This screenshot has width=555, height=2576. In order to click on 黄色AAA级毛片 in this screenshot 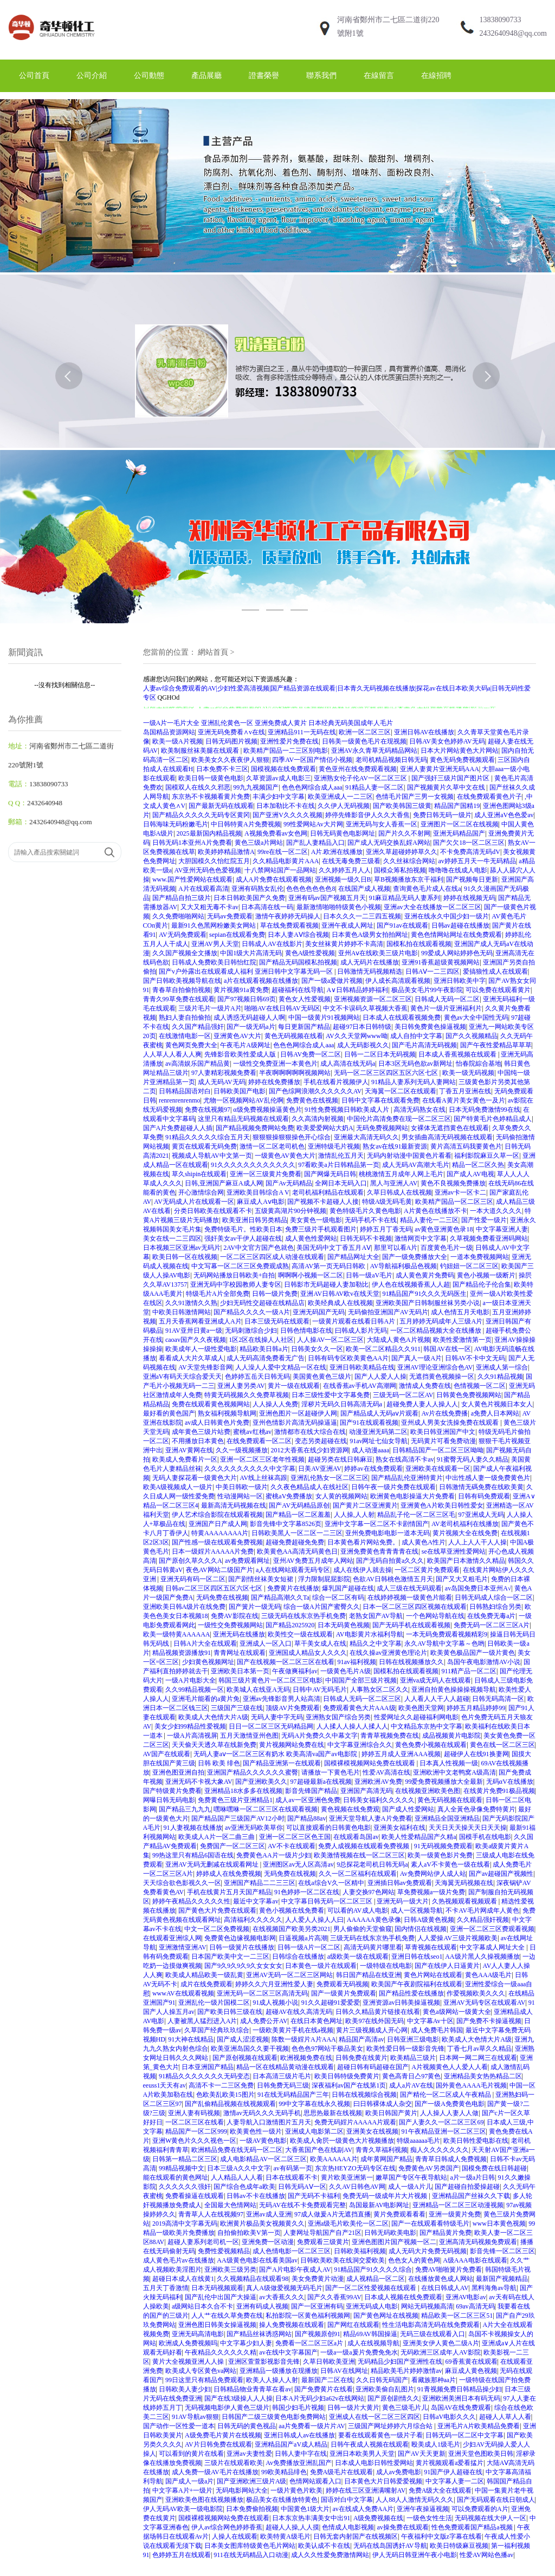, I will do `click(488, 1975)`.